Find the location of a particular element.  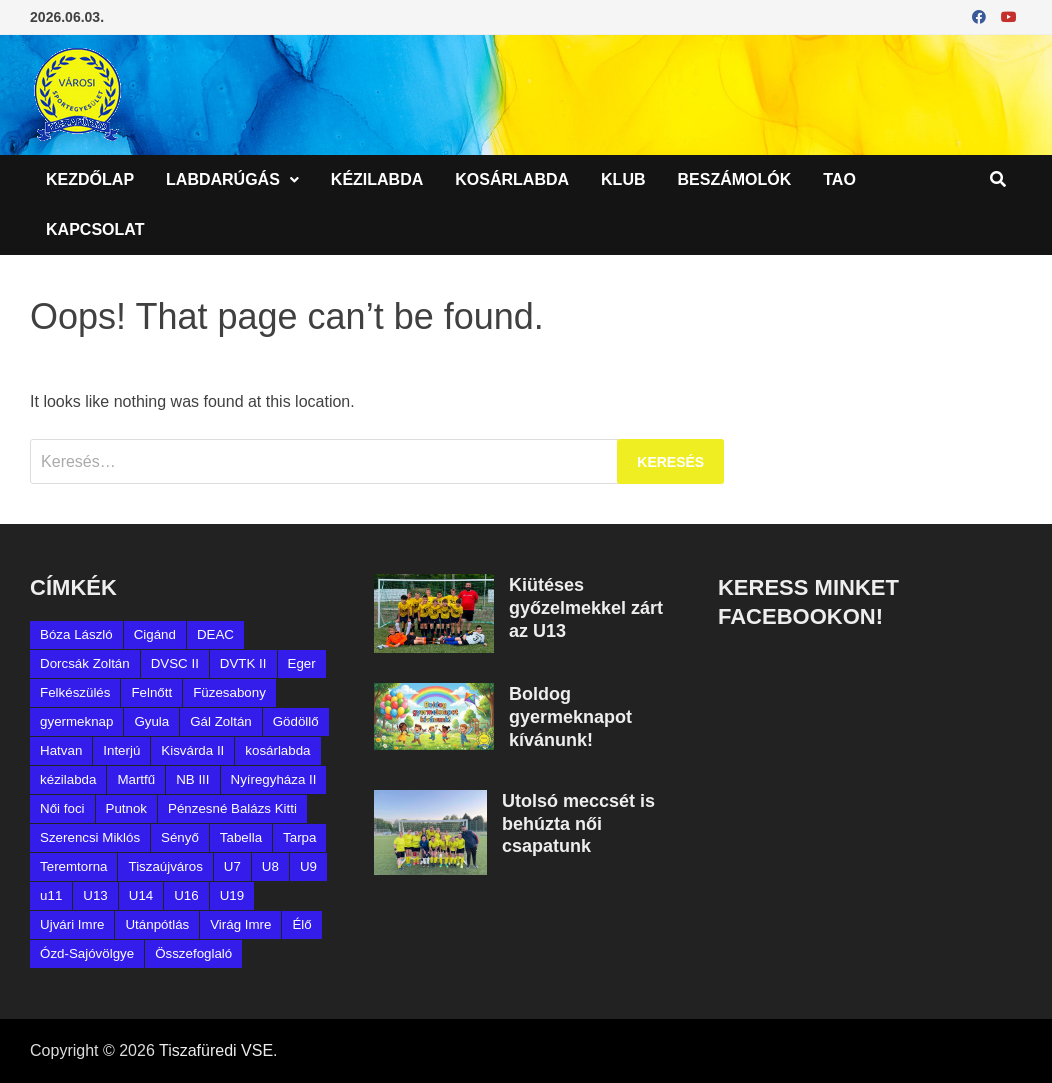

DVTK II is located at coordinates (243, 663).